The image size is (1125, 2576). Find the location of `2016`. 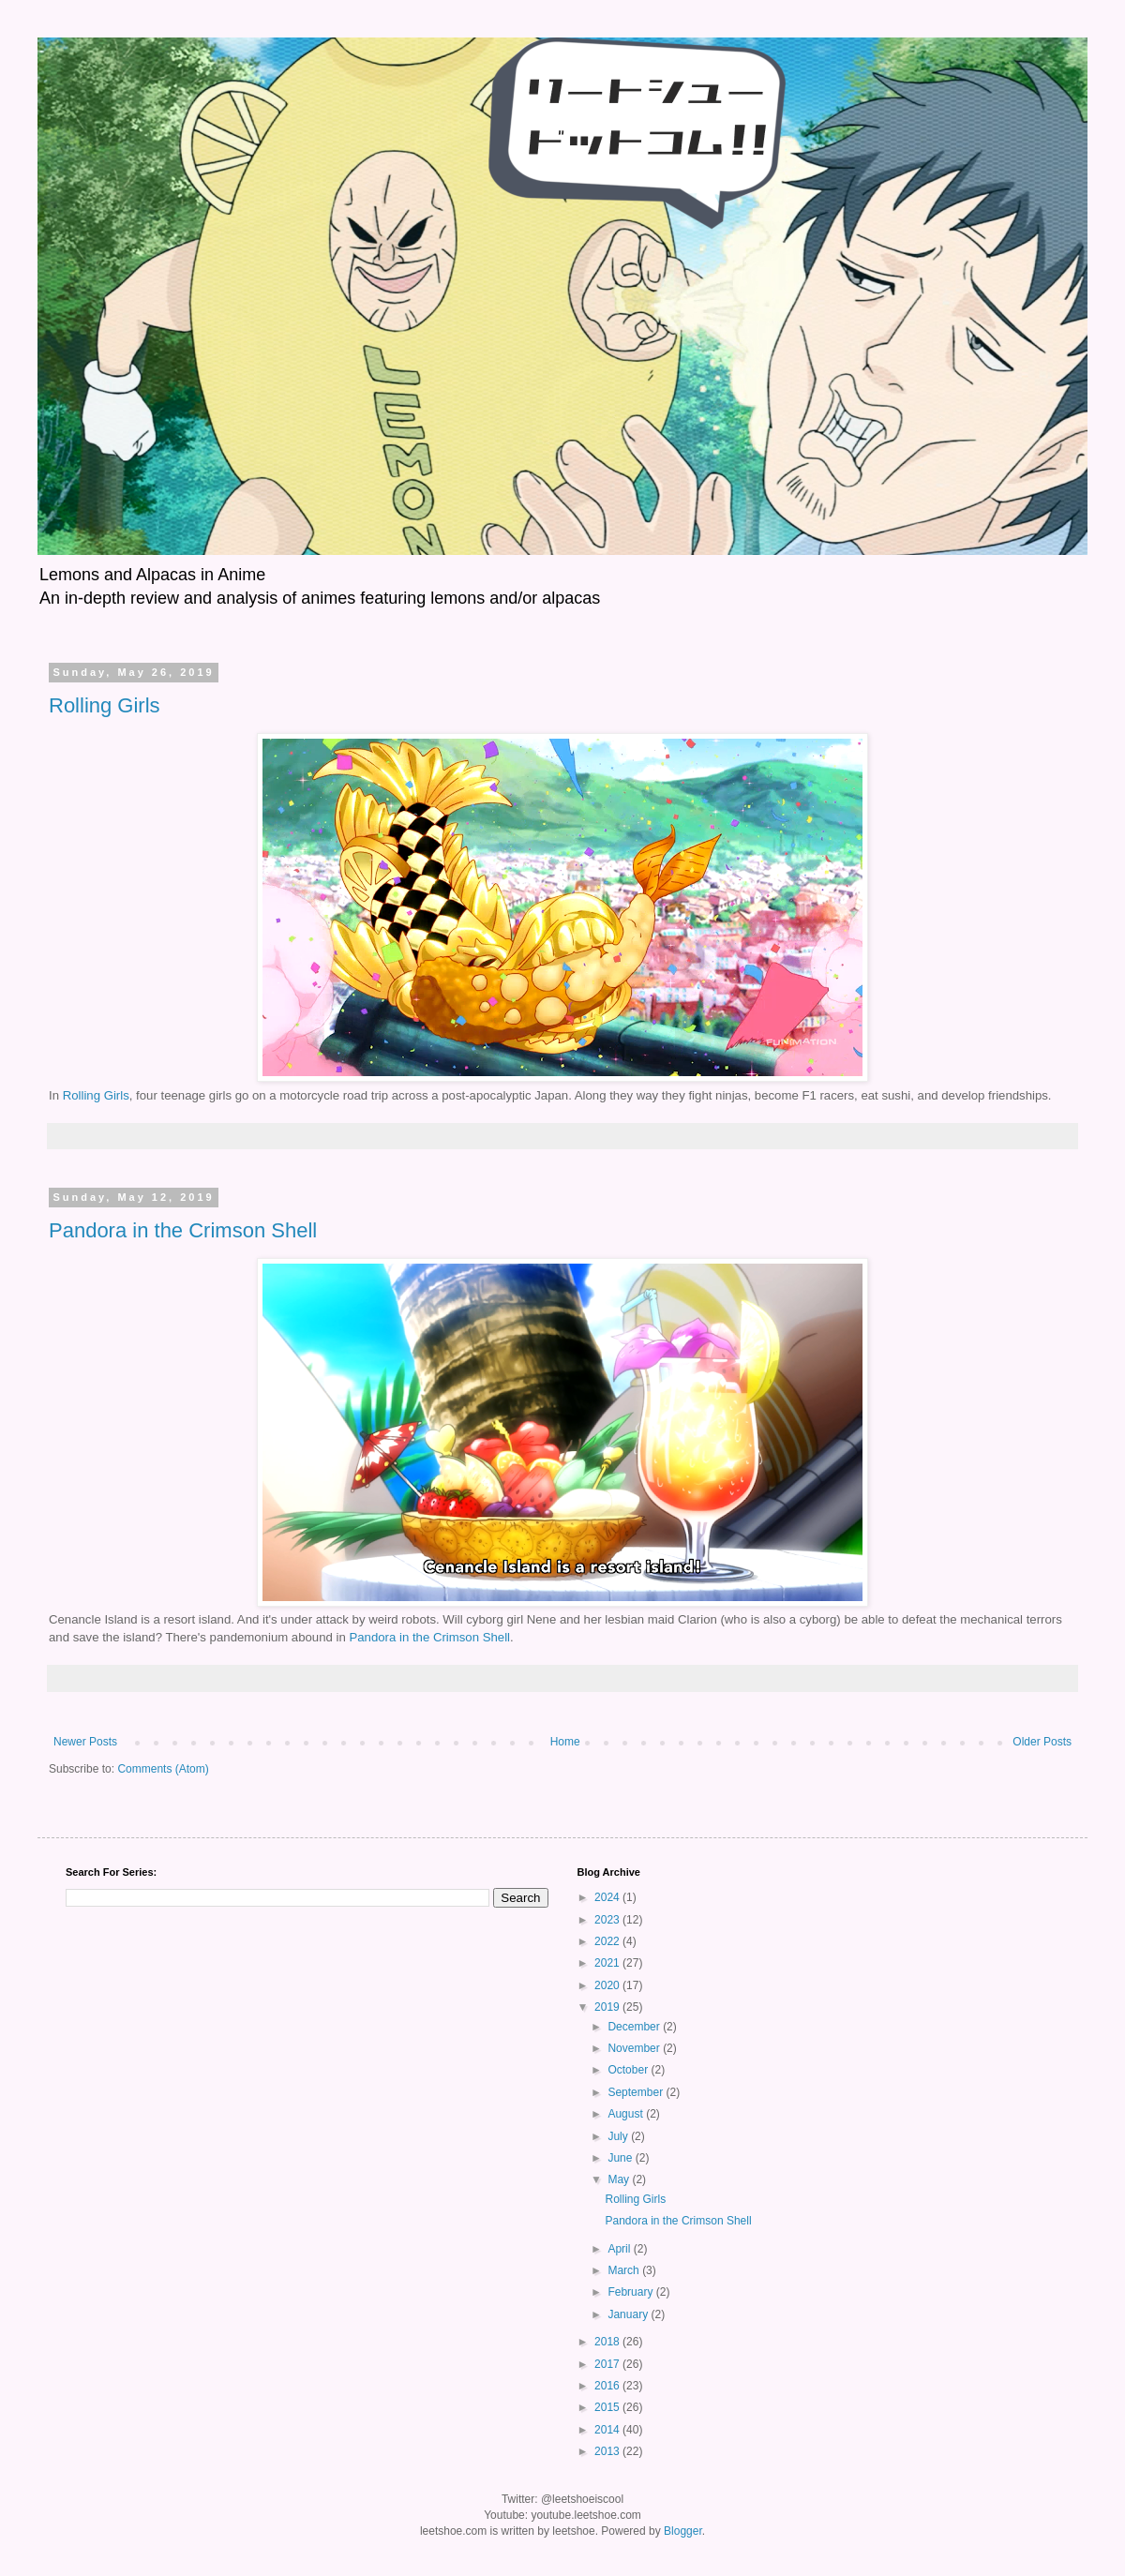

2016 is located at coordinates (608, 2385).